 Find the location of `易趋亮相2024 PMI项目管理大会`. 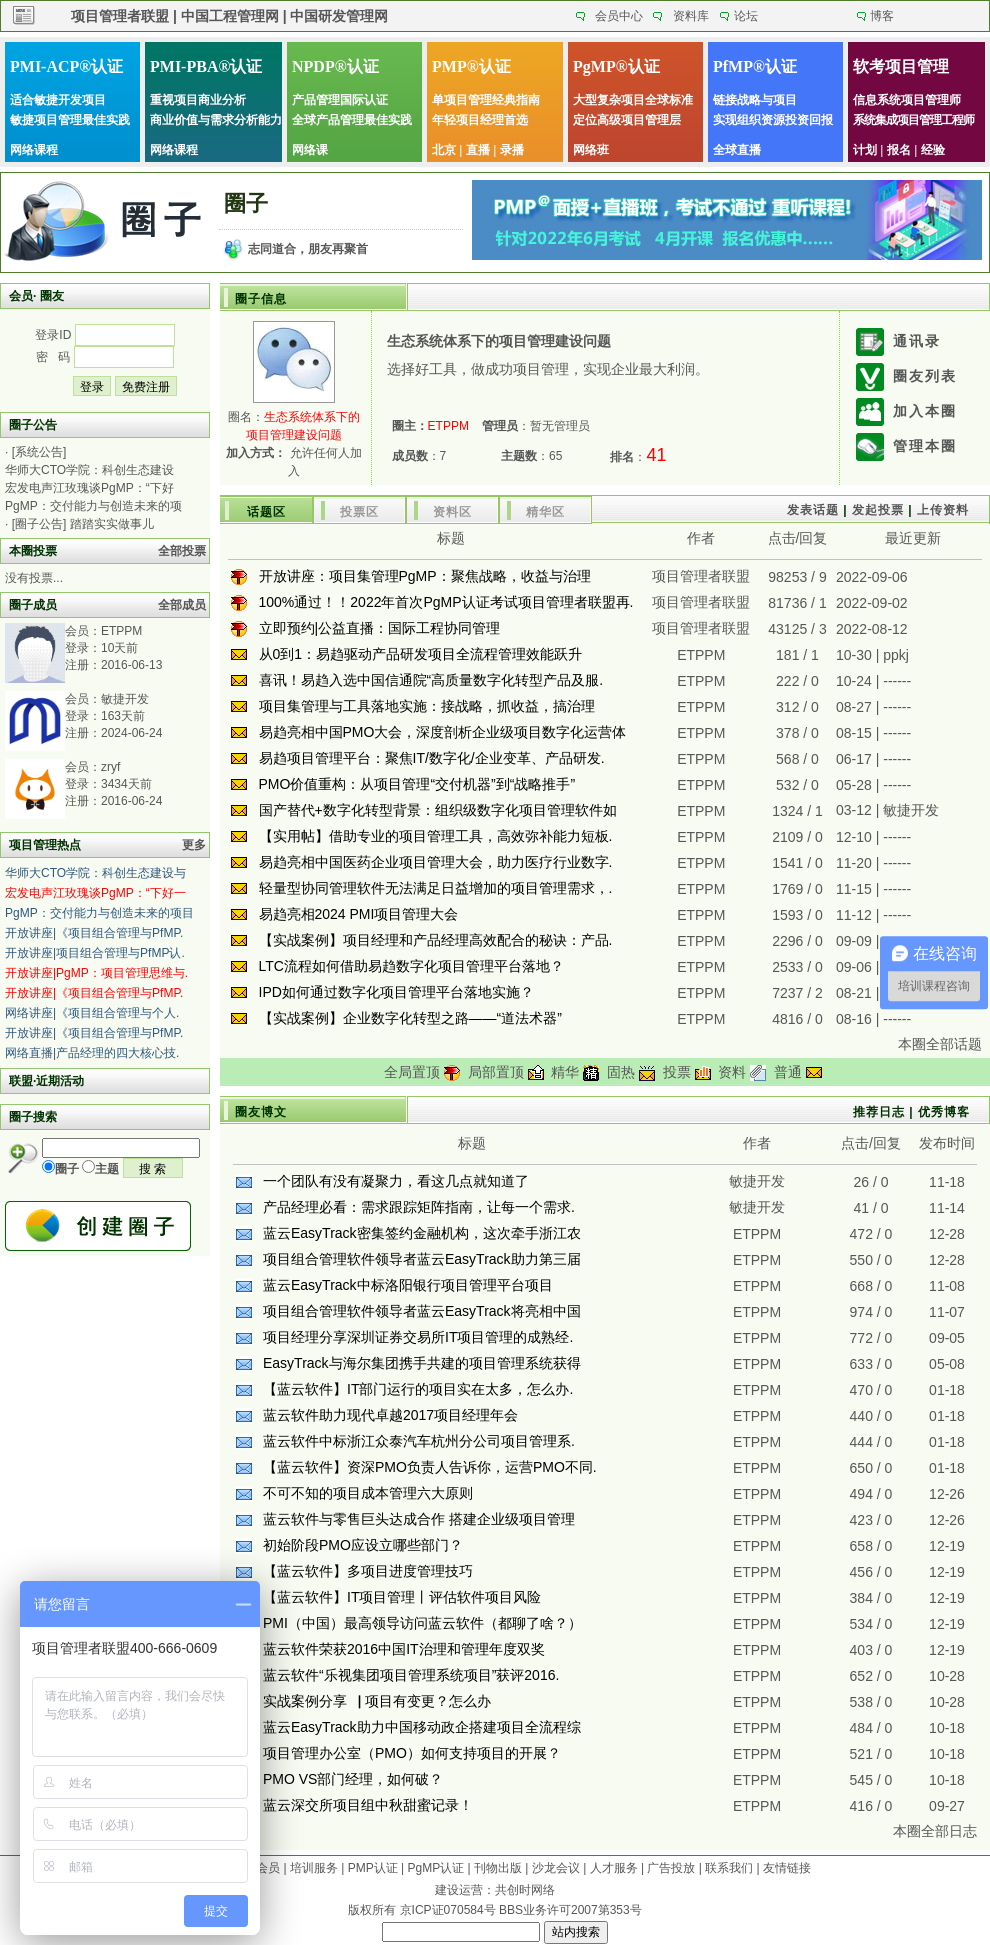

易趋亮相2024 PMI项目管理大会 is located at coordinates (359, 914).